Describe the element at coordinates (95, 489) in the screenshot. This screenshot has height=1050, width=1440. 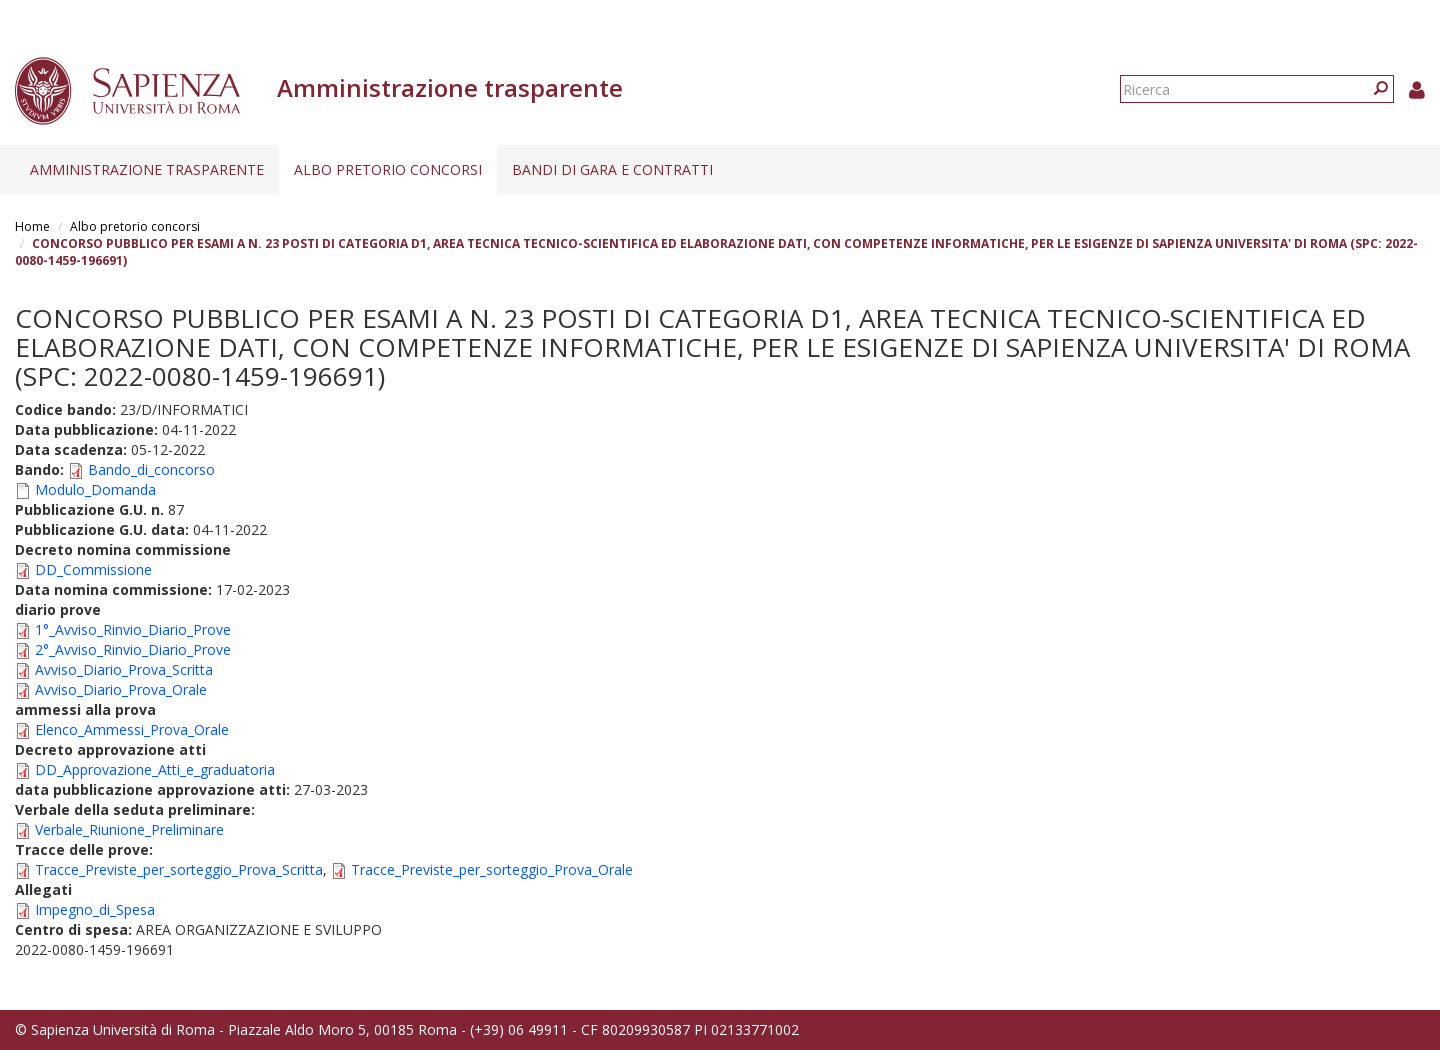
I see `Modulo_Domanda` at that location.